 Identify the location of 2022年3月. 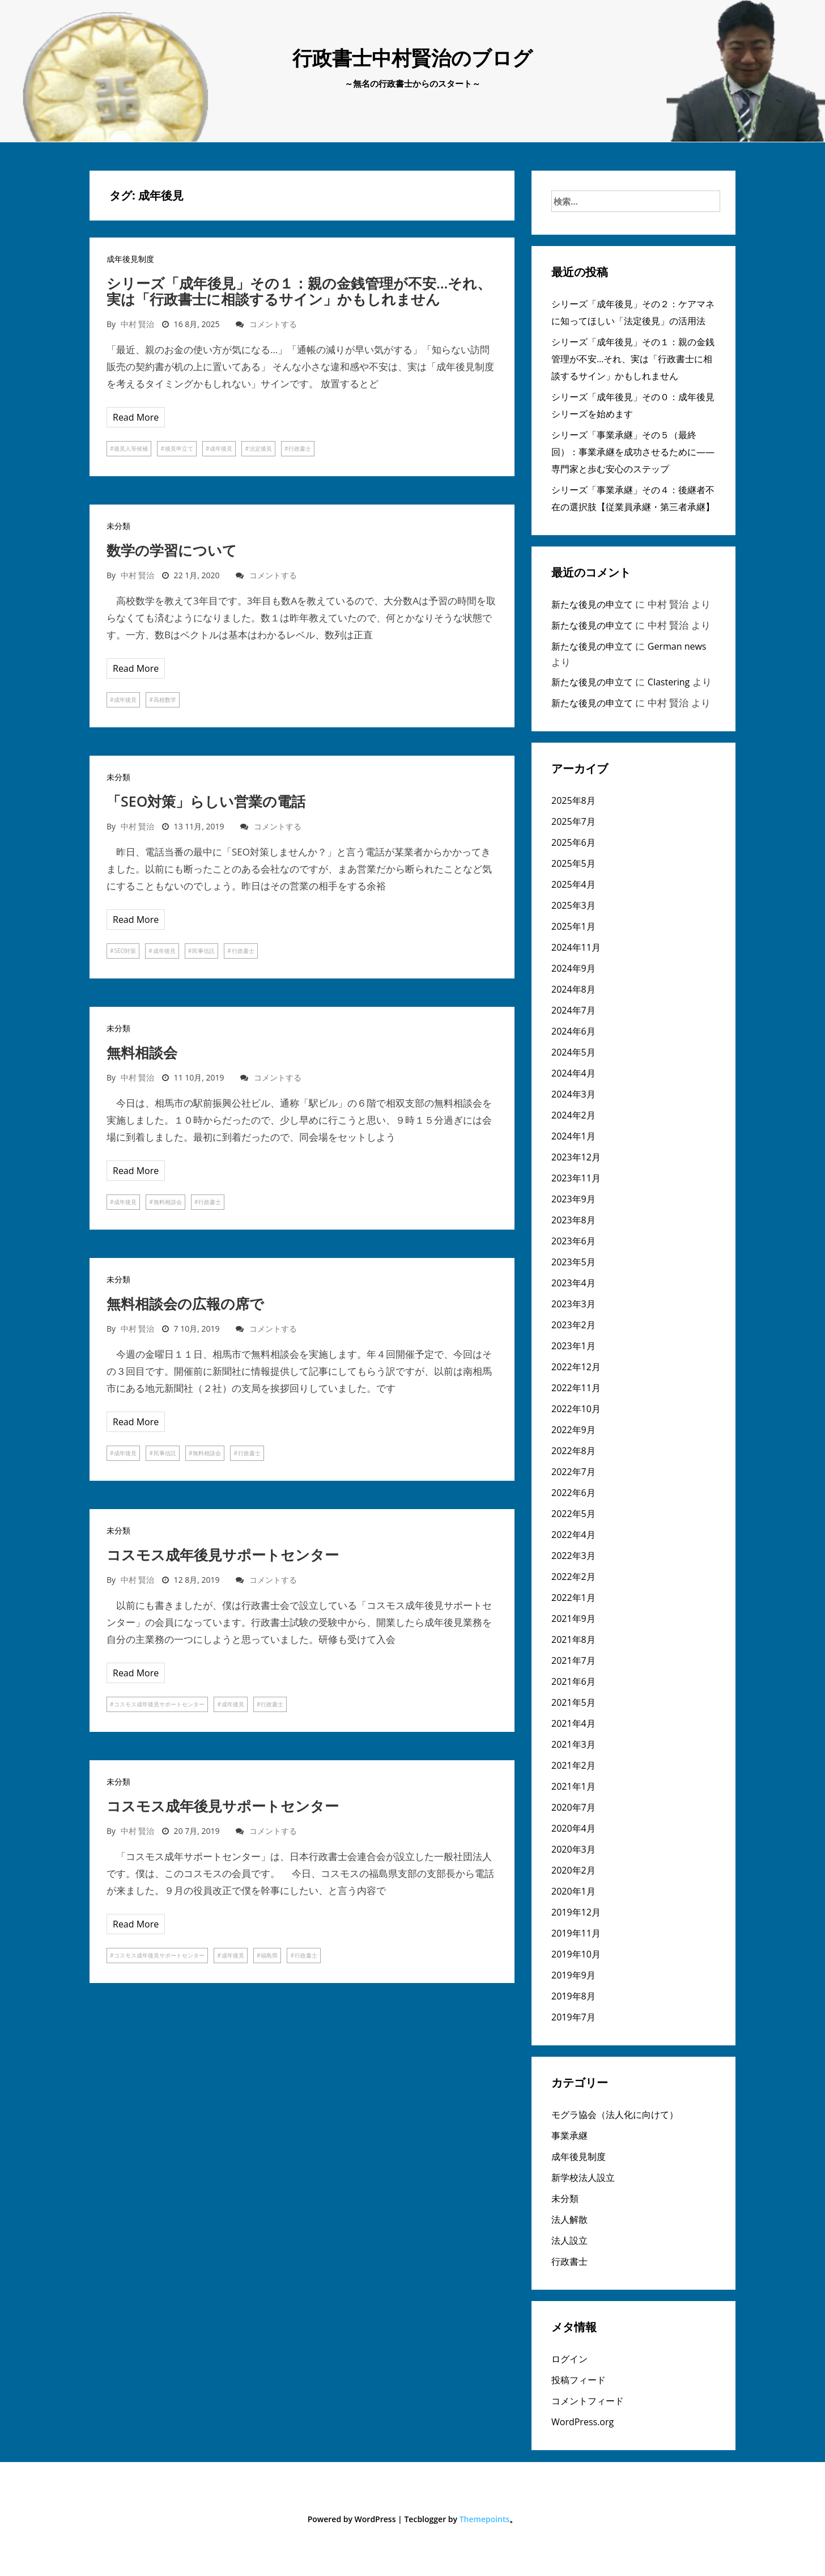
(573, 1555).